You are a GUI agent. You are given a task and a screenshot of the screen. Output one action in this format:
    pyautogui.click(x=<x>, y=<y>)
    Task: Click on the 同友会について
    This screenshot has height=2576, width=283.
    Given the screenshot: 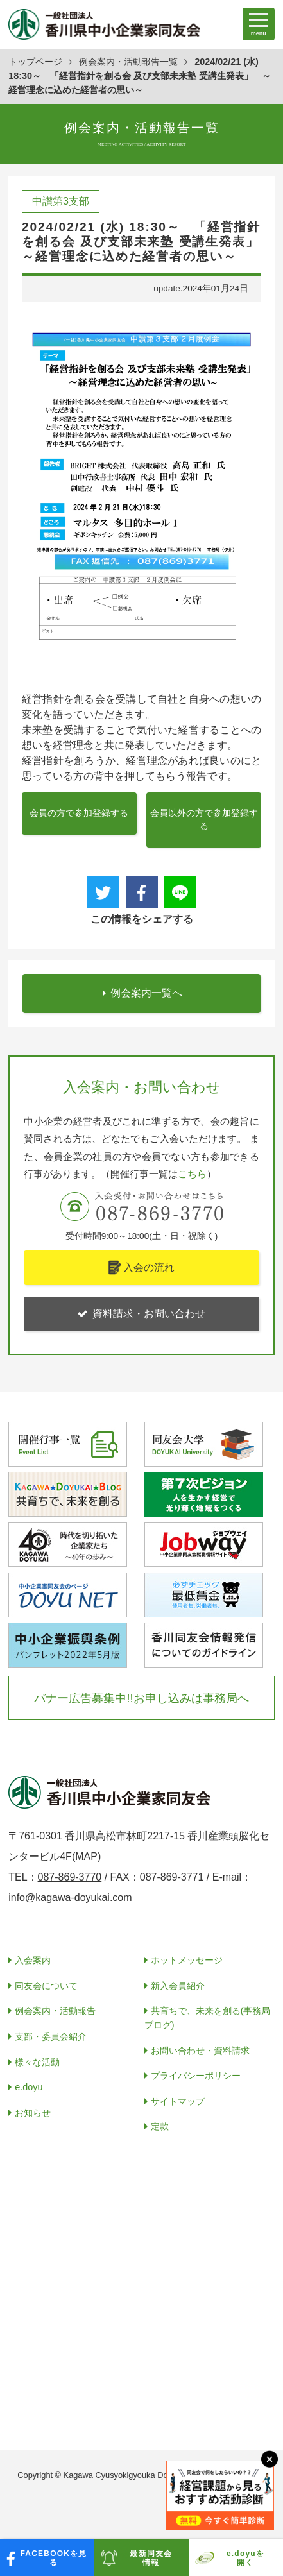 What is the action you would take?
    pyautogui.click(x=46, y=1986)
    